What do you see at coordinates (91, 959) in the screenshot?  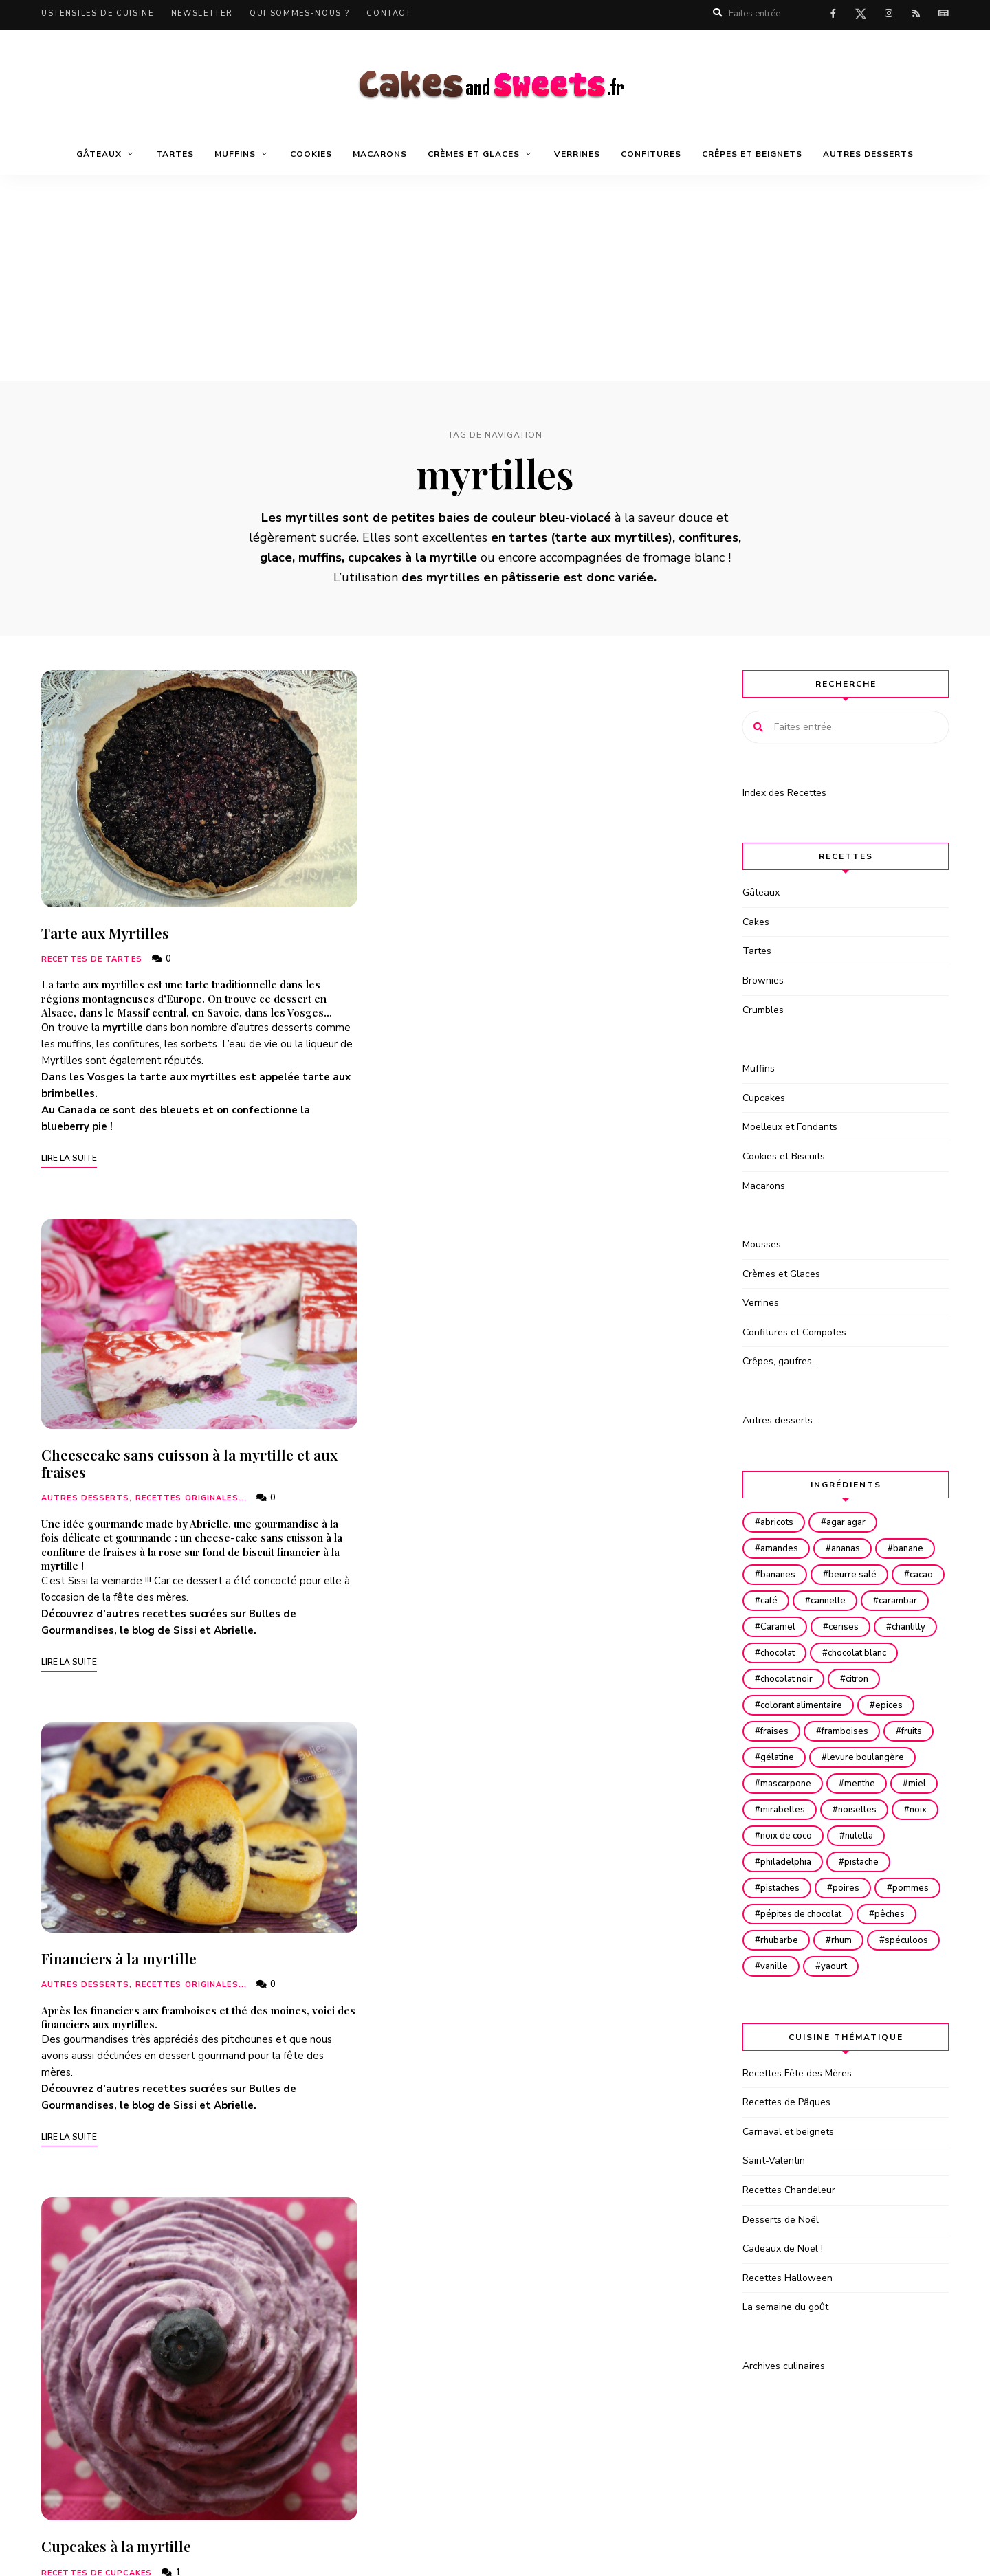 I see `Recettes de Tartes` at bounding box center [91, 959].